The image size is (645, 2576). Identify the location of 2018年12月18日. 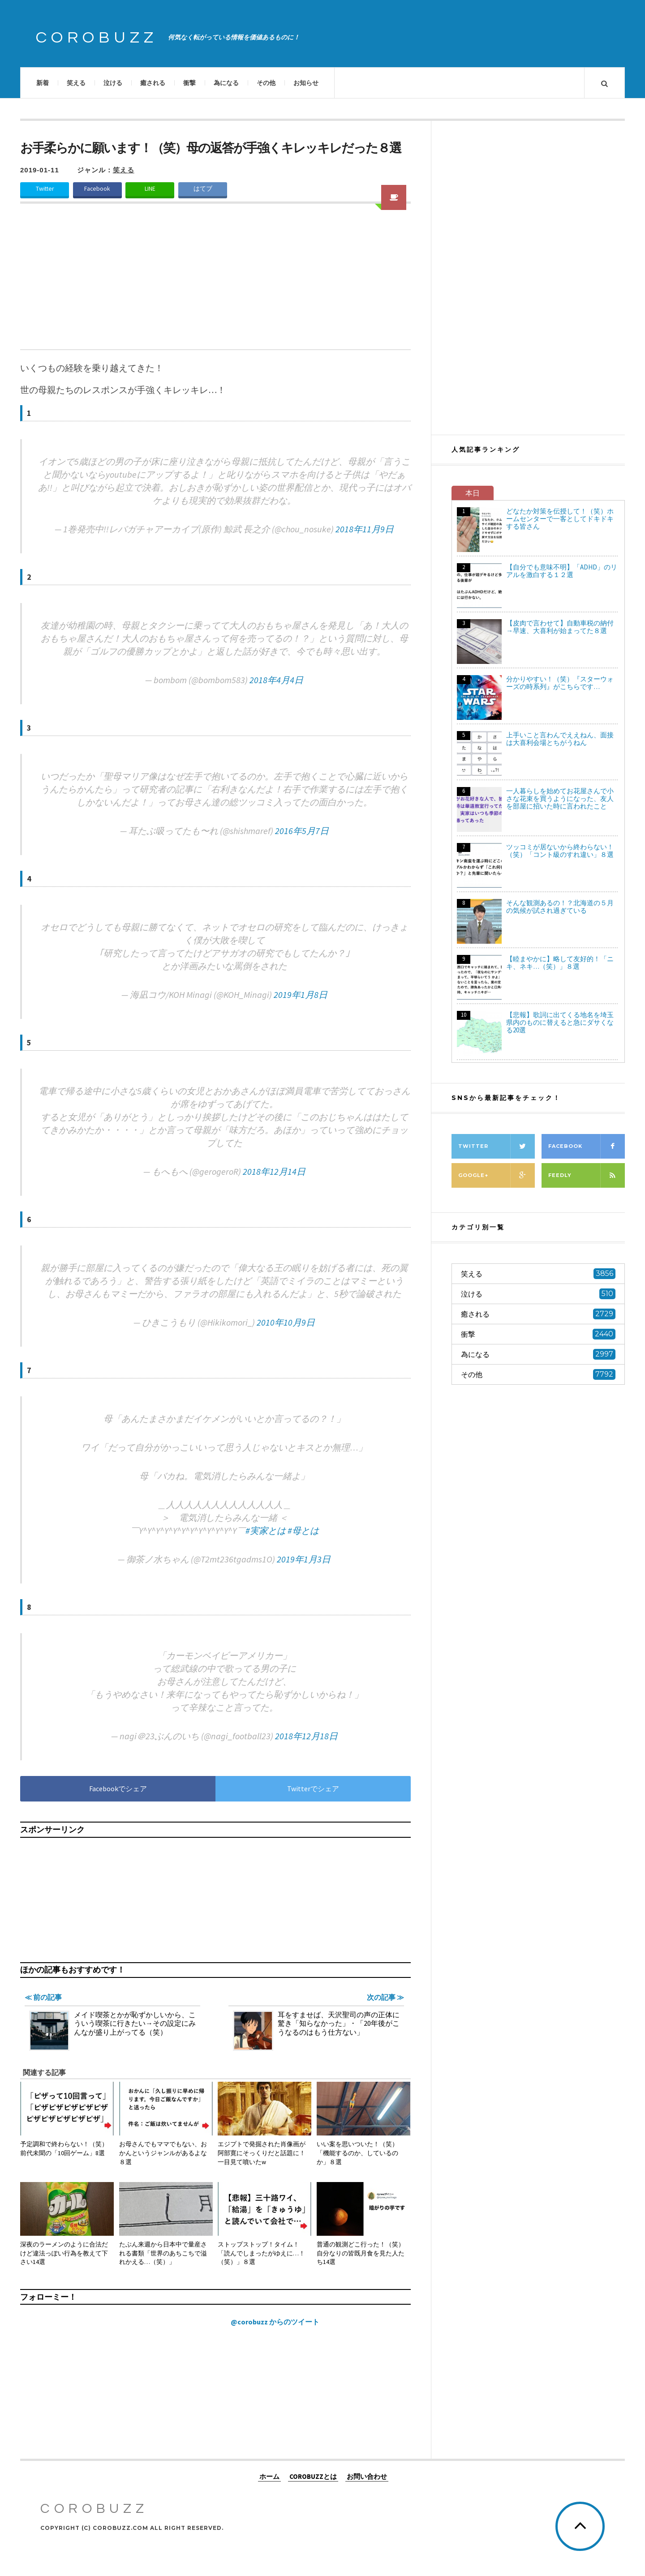
(306, 1736).